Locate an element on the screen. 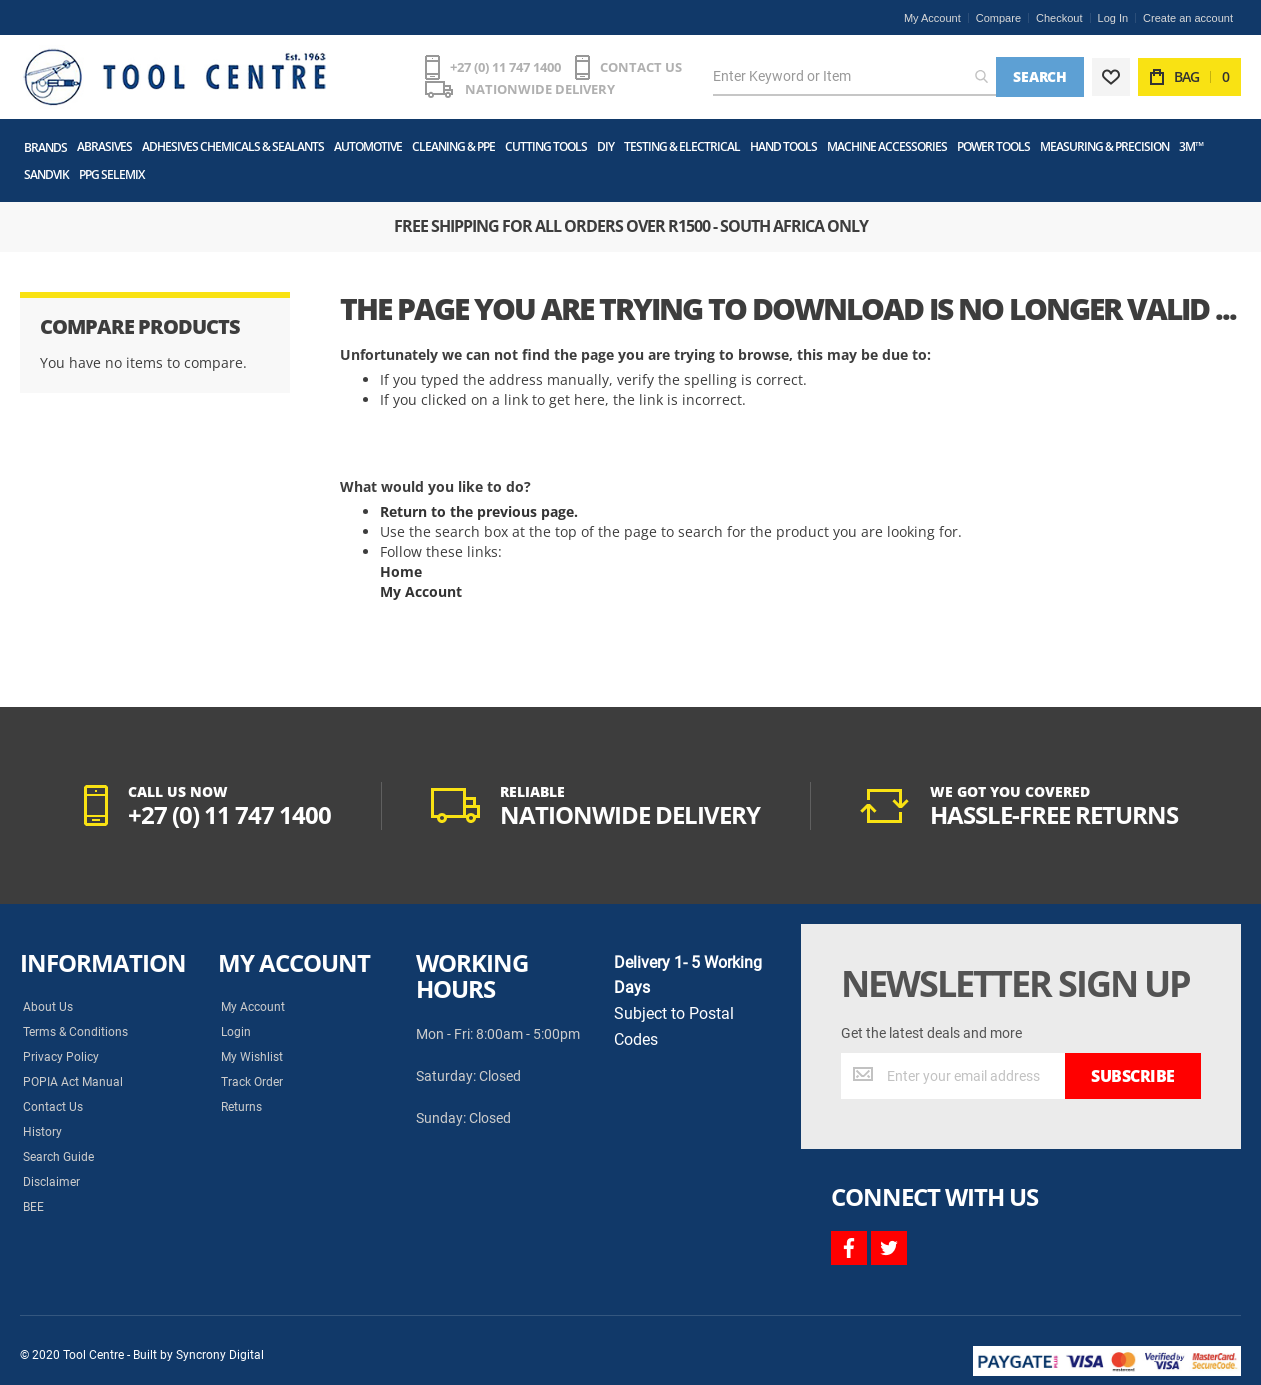 The width and height of the screenshot is (1261, 1385). [Wishlist] is located at coordinates (1111, 77).